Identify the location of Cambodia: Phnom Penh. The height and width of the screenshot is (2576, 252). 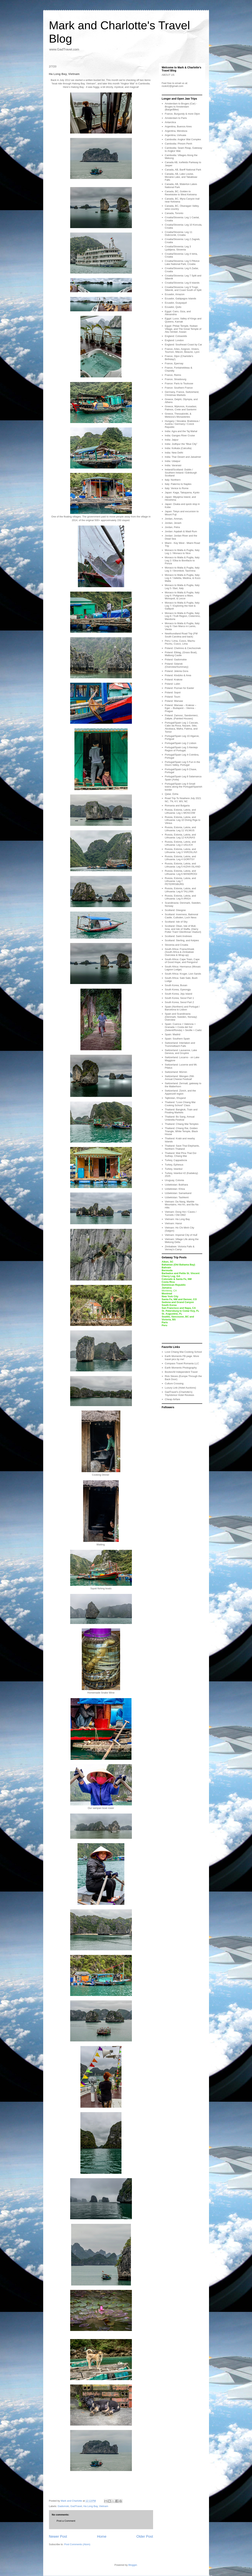
(178, 143).